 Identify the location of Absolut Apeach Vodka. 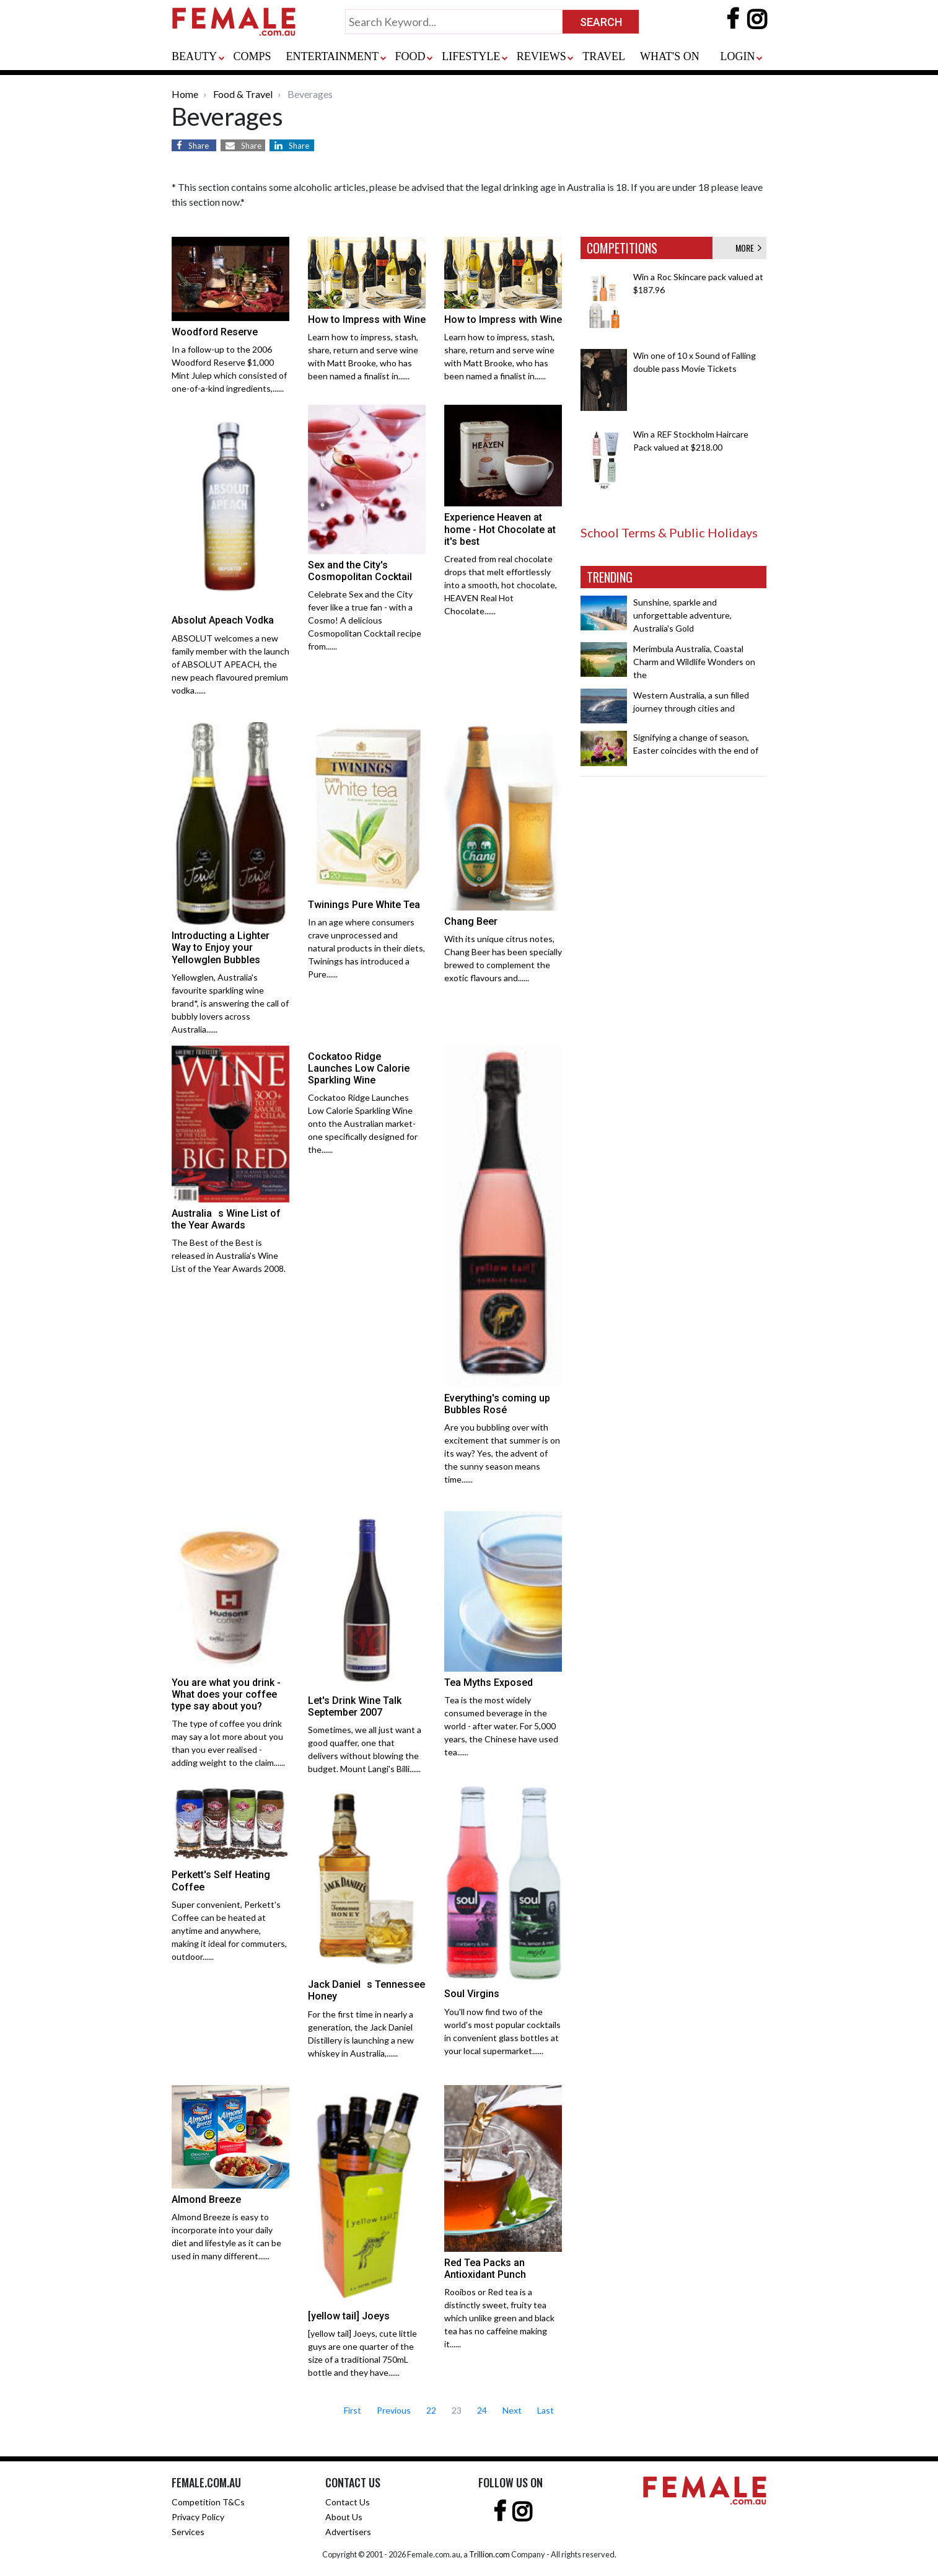
(223, 620).